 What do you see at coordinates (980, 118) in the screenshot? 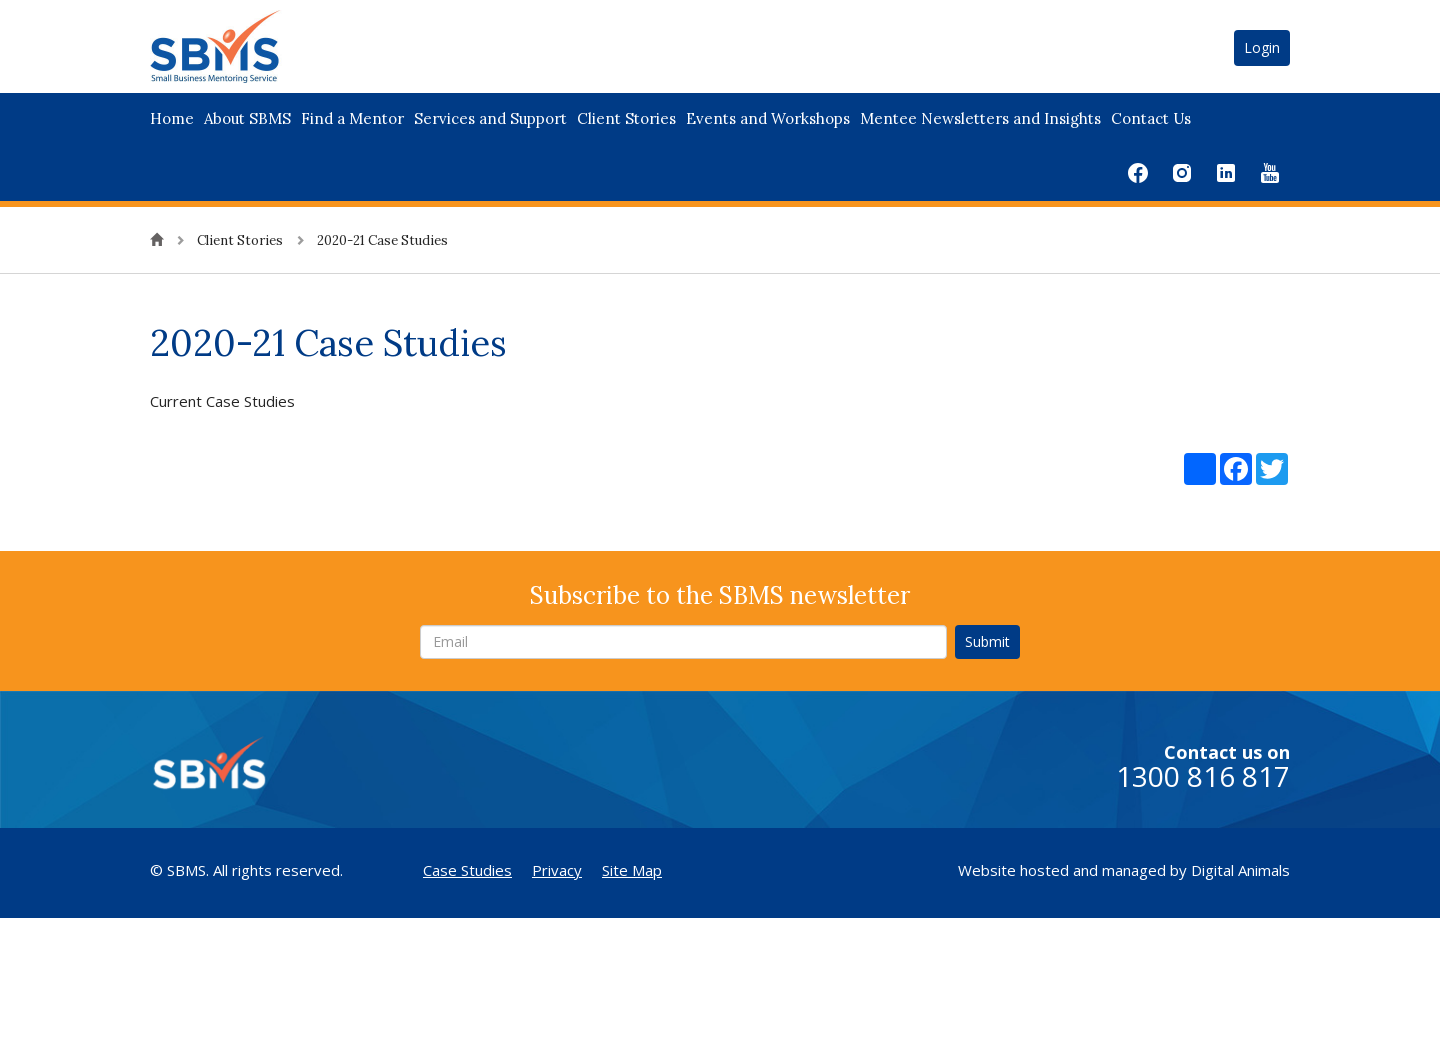
I see `Mentee Newsletters and Insights` at bounding box center [980, 118].